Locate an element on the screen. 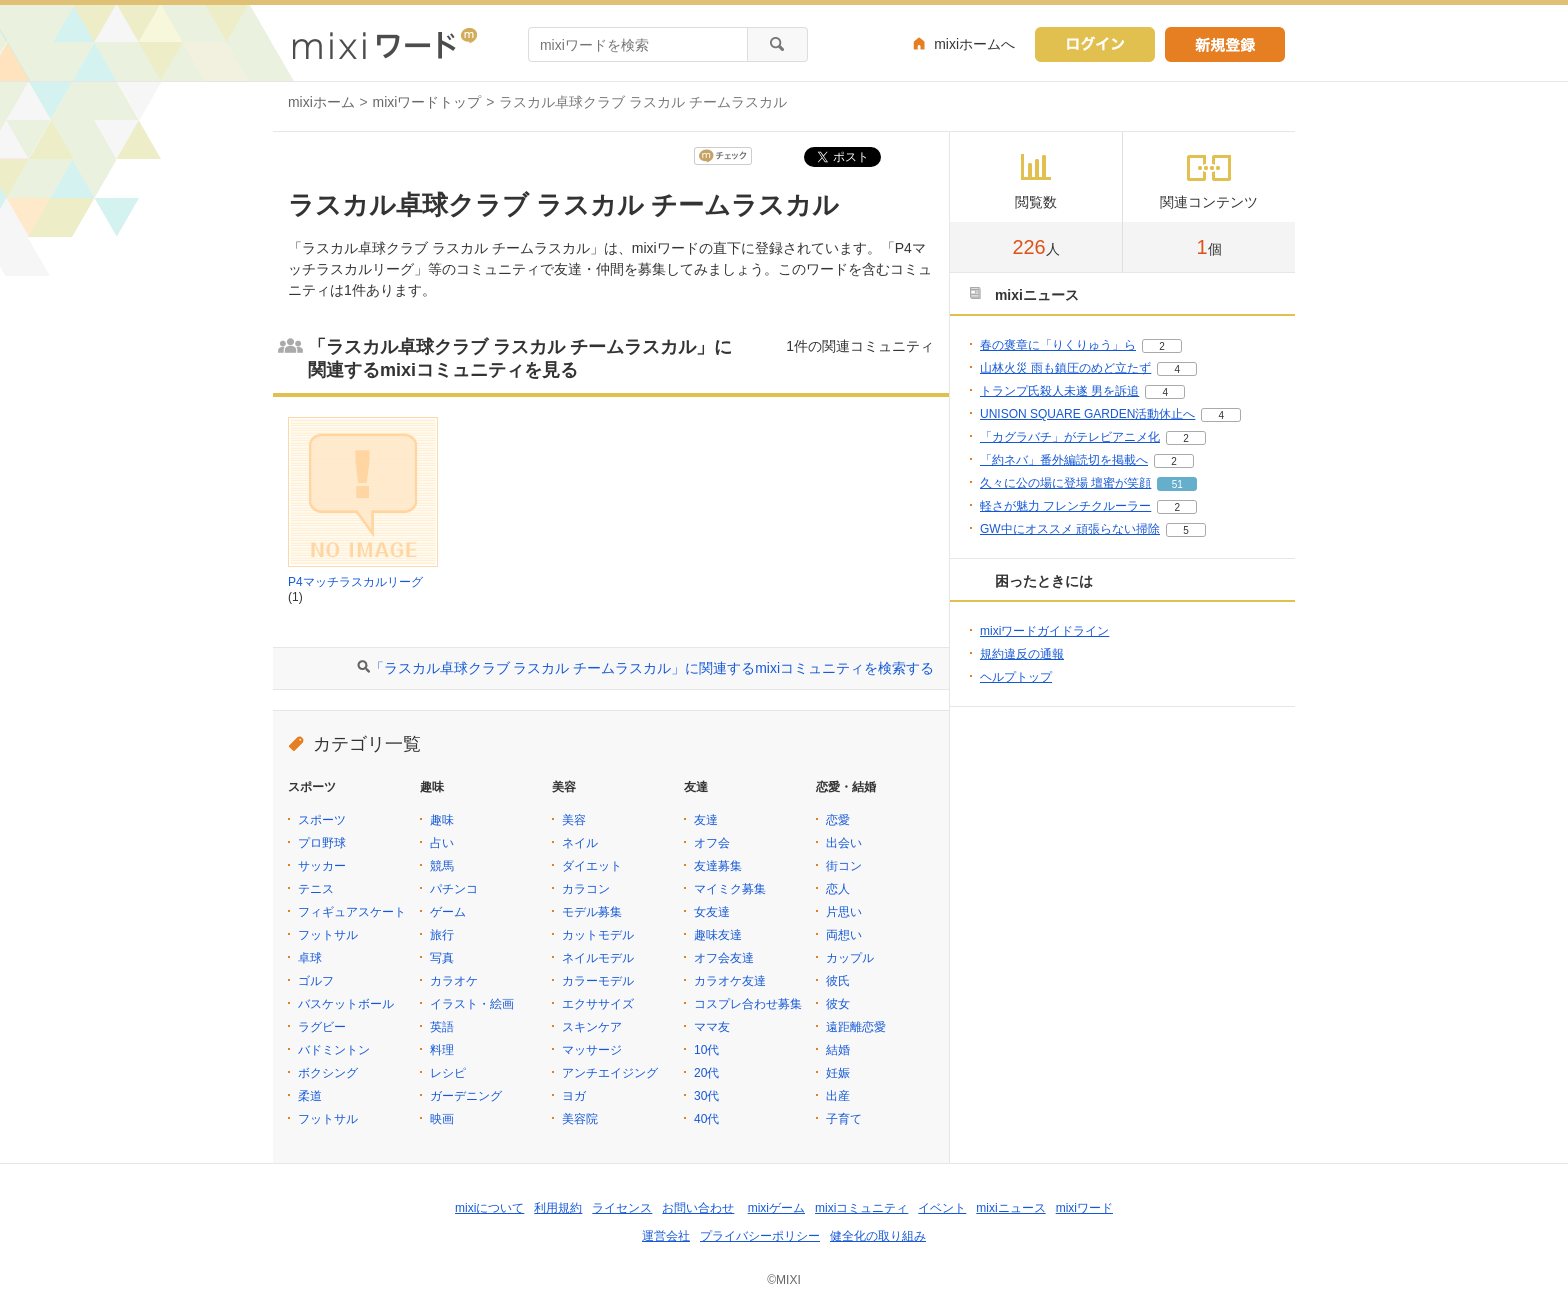  山林火災 雨も鎮圧のめど立たず is located at coordinates (1065, 368).